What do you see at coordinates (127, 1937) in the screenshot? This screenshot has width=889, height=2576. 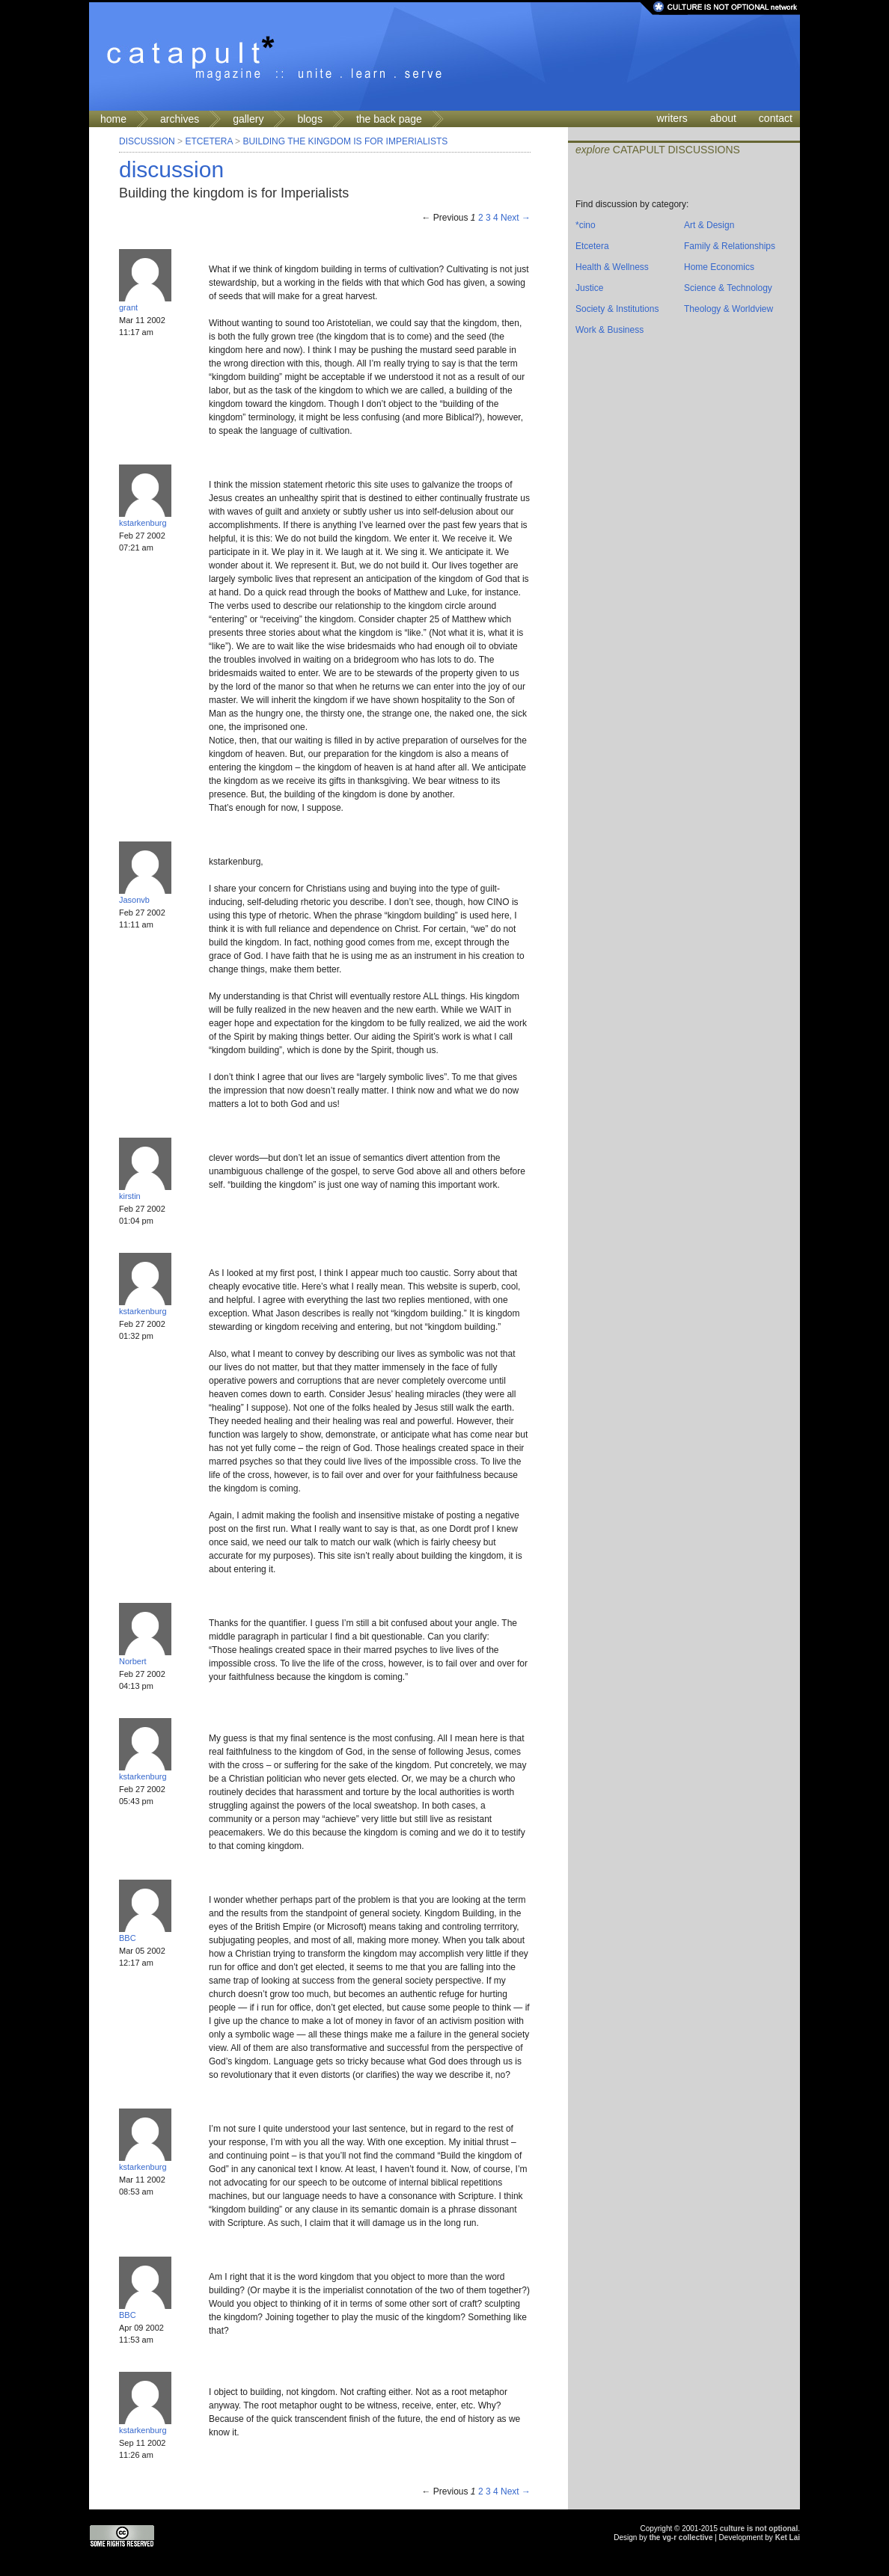 I see `BBC` at bounding box center [127, 1937].